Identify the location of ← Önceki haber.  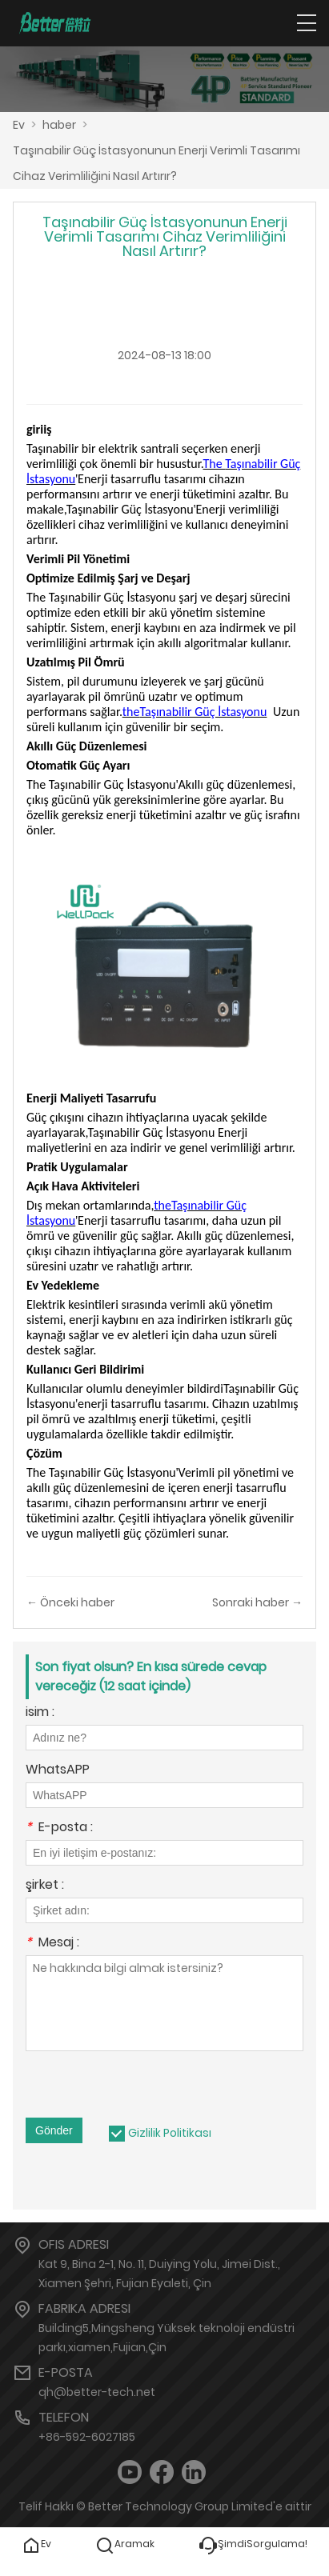
(70, 1602).